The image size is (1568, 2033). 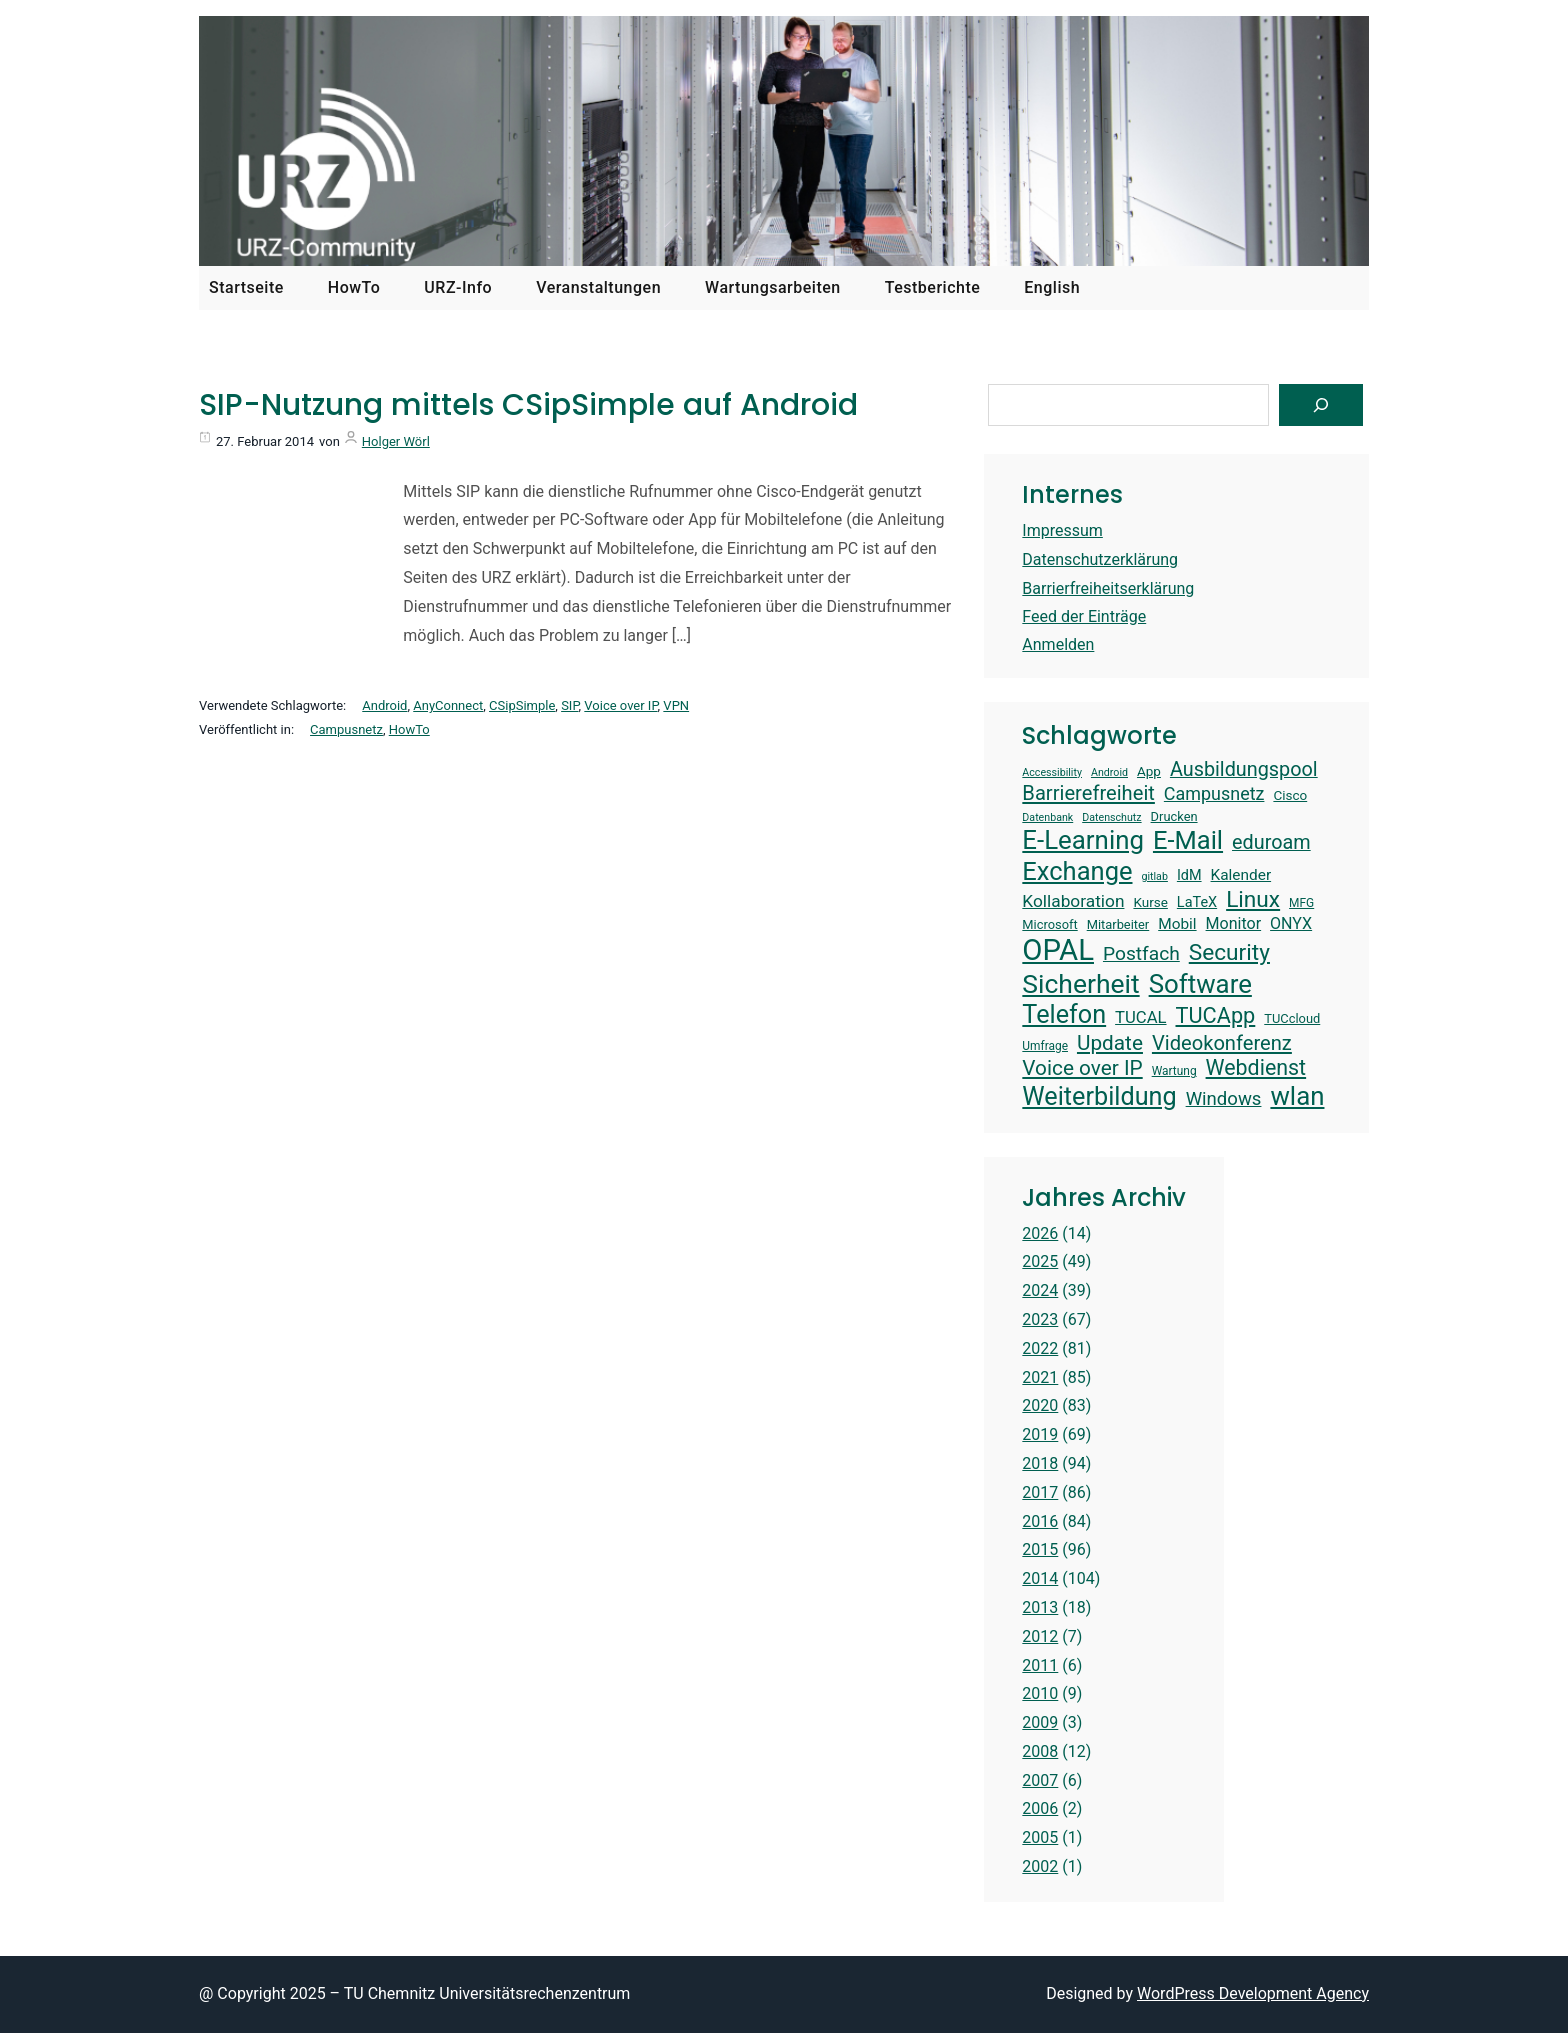 What do you see at coordinates (1297, 1096) in the screenshot?
I see `wlan [wlan (38 Einträge)]` at bounding box center [1297, 1096].